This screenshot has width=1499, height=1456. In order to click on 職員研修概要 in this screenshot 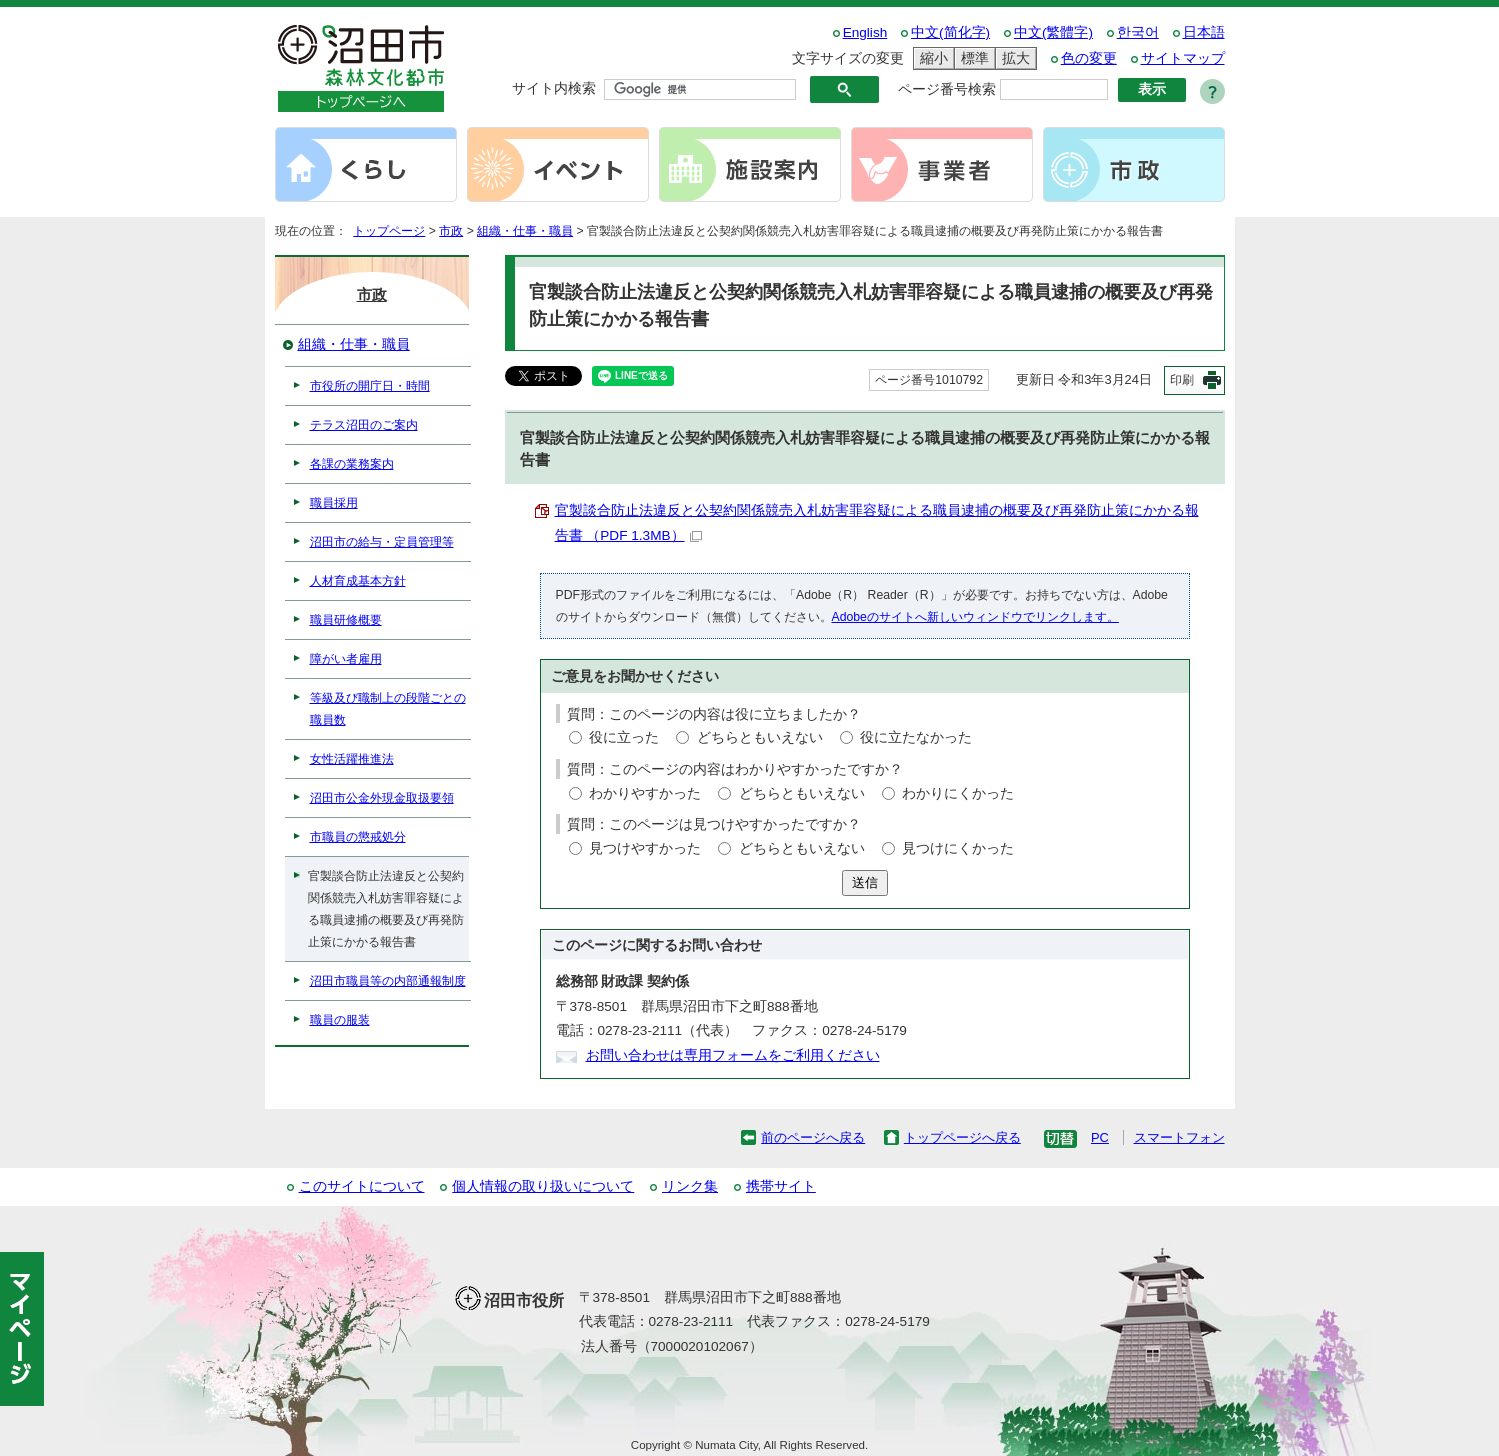, I will do `click(346, 620)`.